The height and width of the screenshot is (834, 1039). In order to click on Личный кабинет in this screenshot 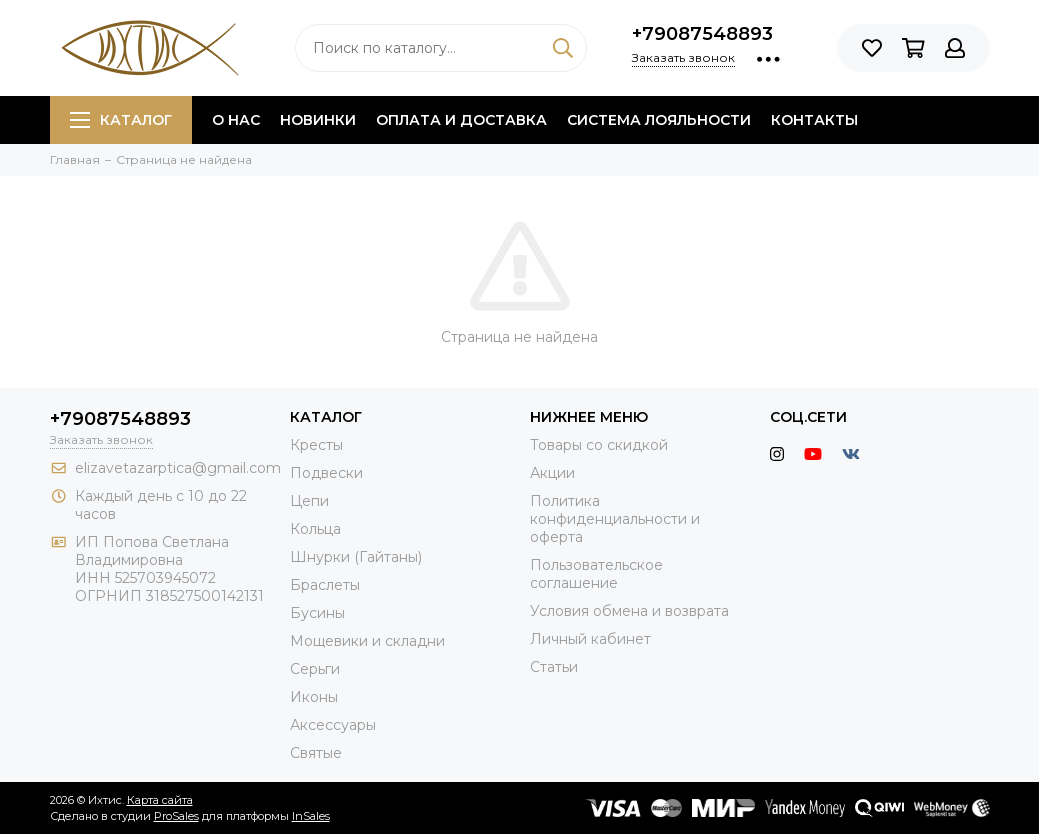, I will do `click(590, 639)`.